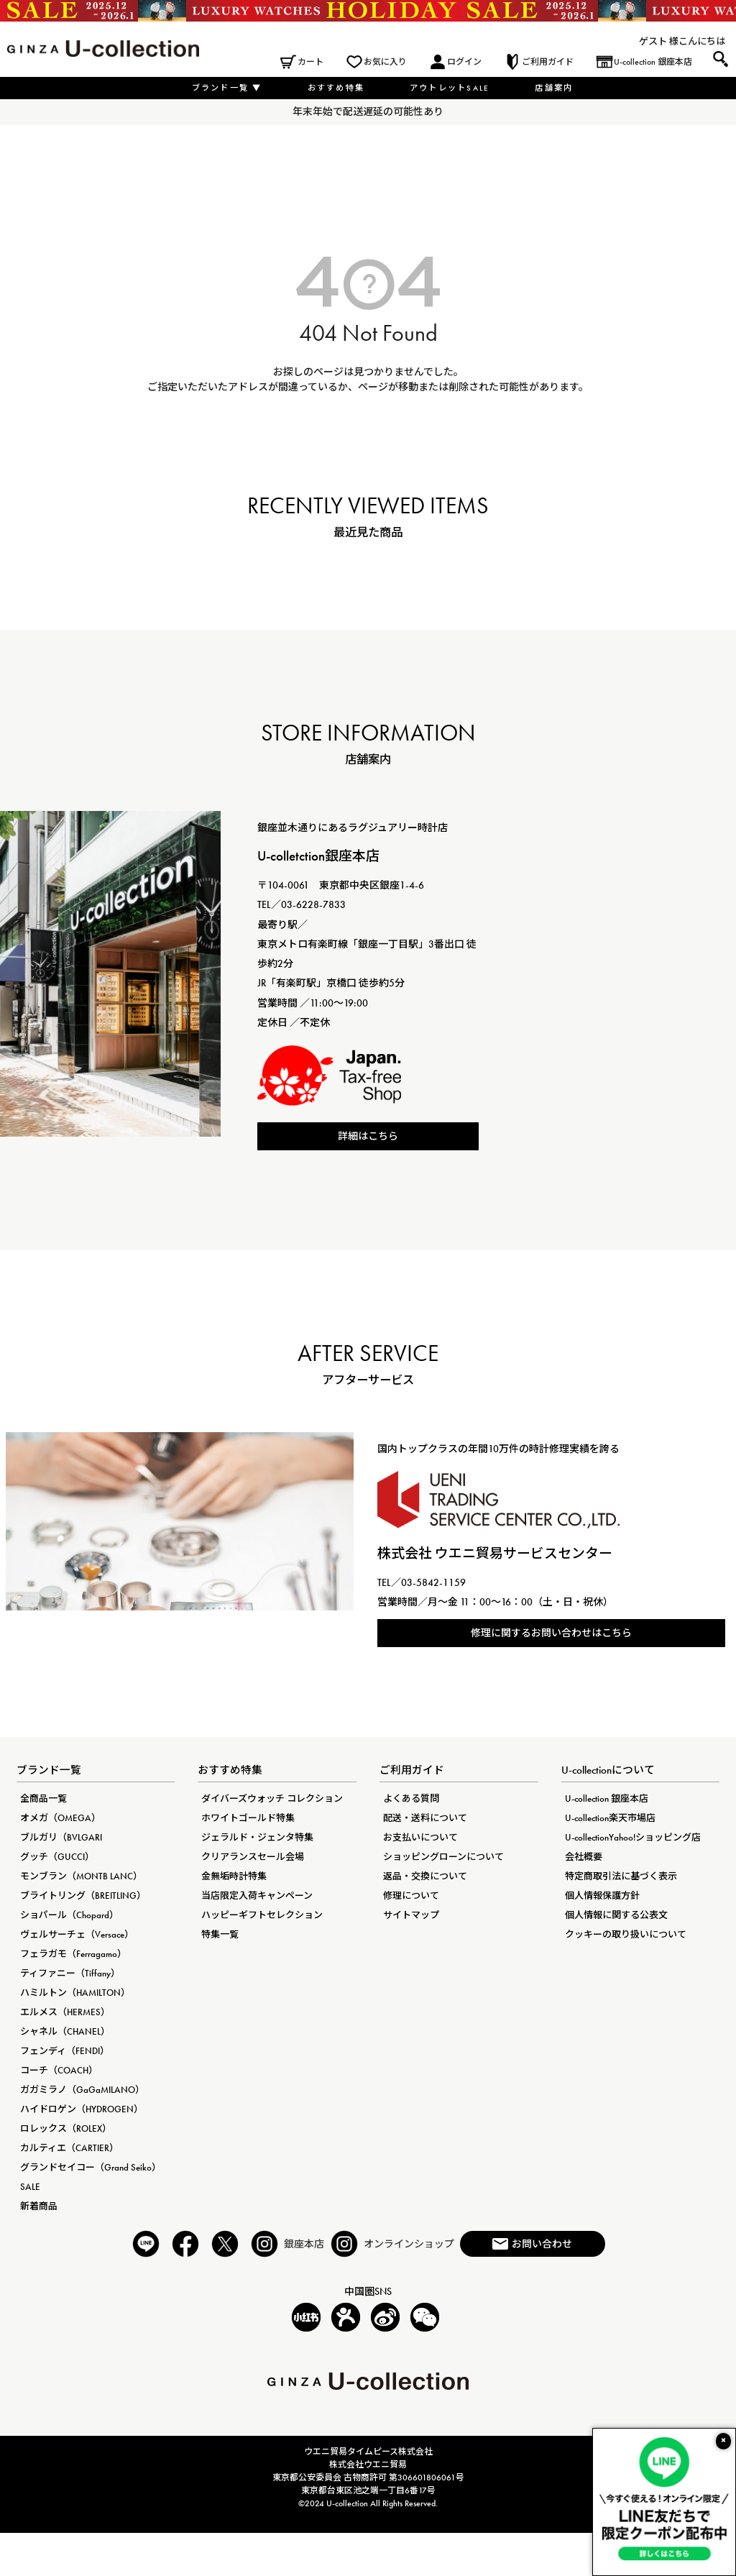  What do you see at coordinates (252, 1857) in the screenshot?
I see `クリアランスセール会場` at bounding box center [252, 1857].